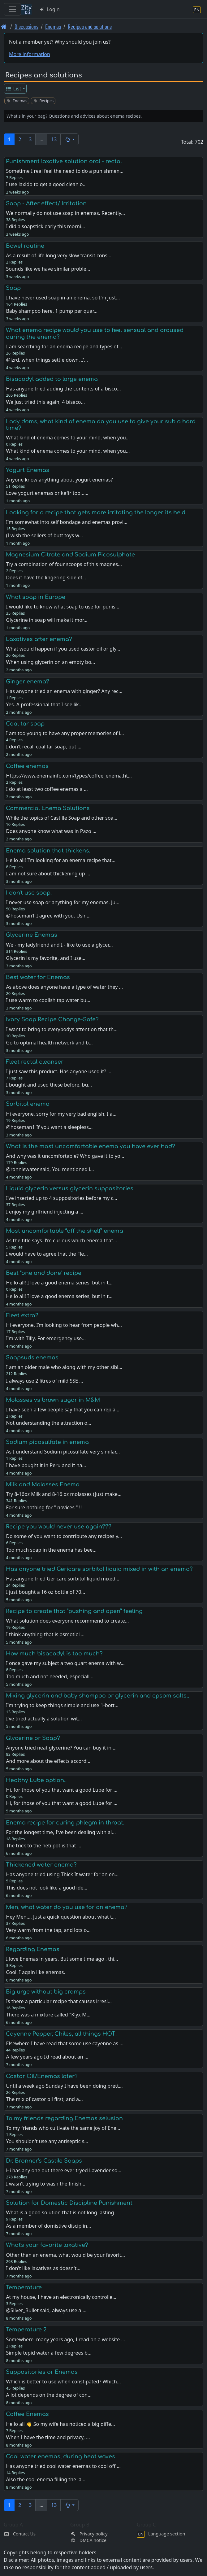 This screenshot has height=2576, width=207. I want to click on Suppositories or Enemas, so click(42, 2372).